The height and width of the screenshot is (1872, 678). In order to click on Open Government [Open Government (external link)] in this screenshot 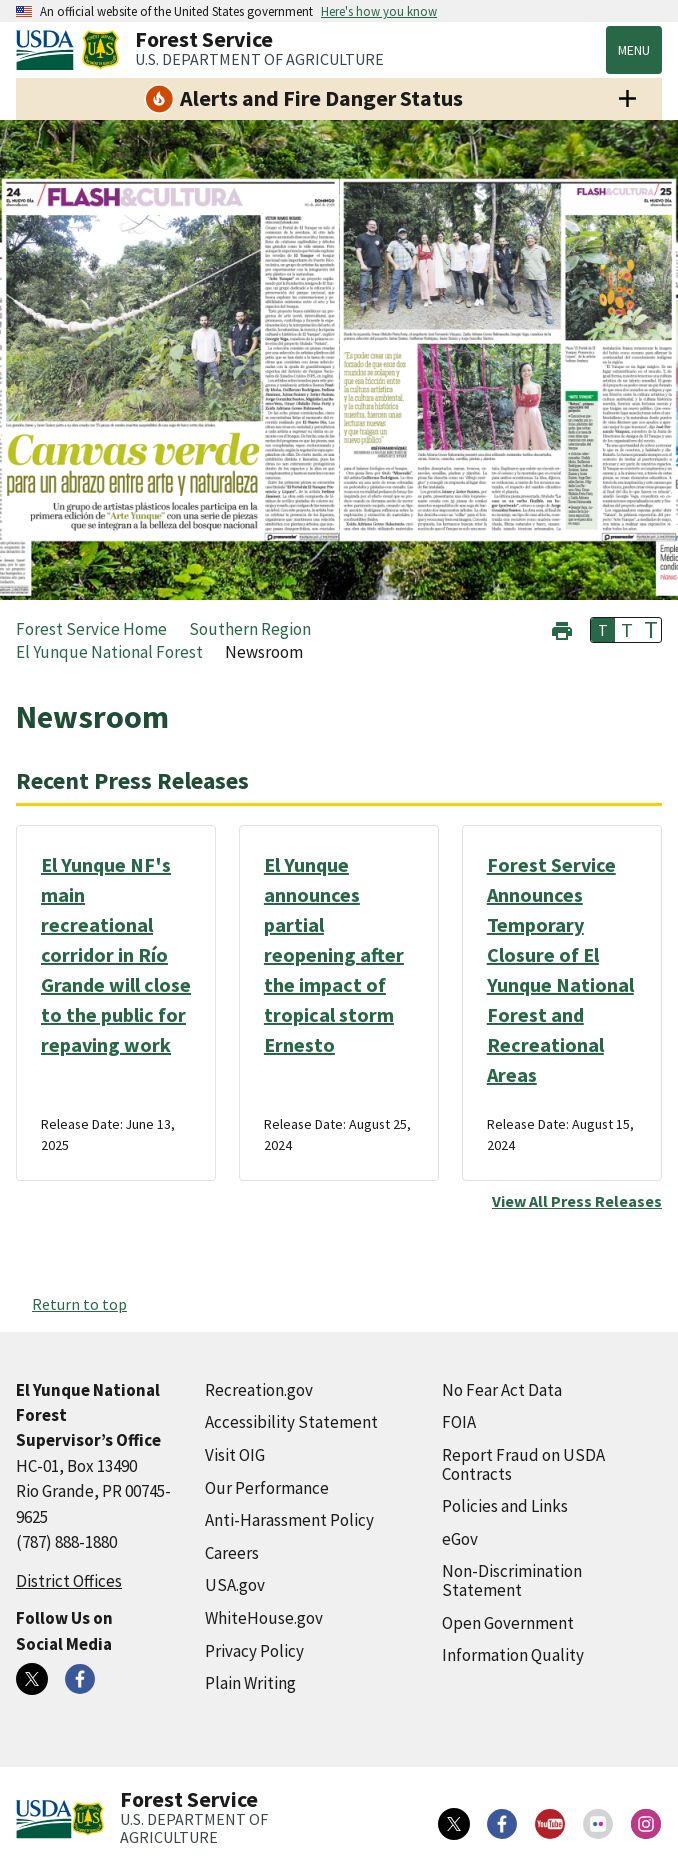, I will do `click(508, 1623)`.